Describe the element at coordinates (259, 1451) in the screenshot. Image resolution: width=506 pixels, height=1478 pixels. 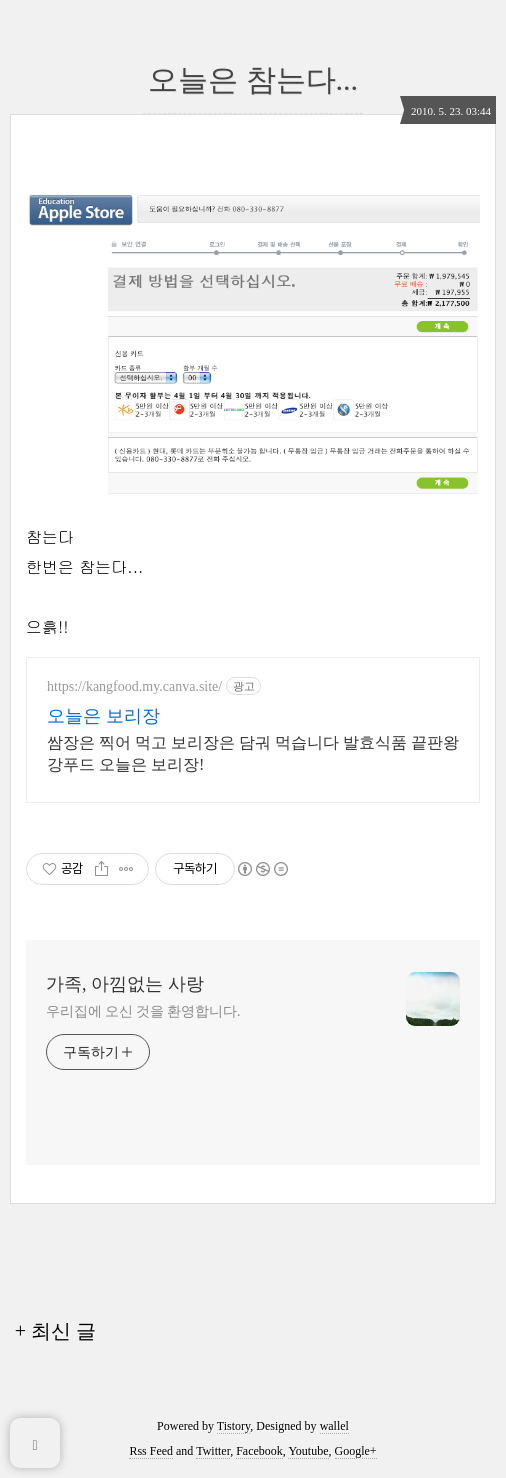
I see `Facebook` at that location.